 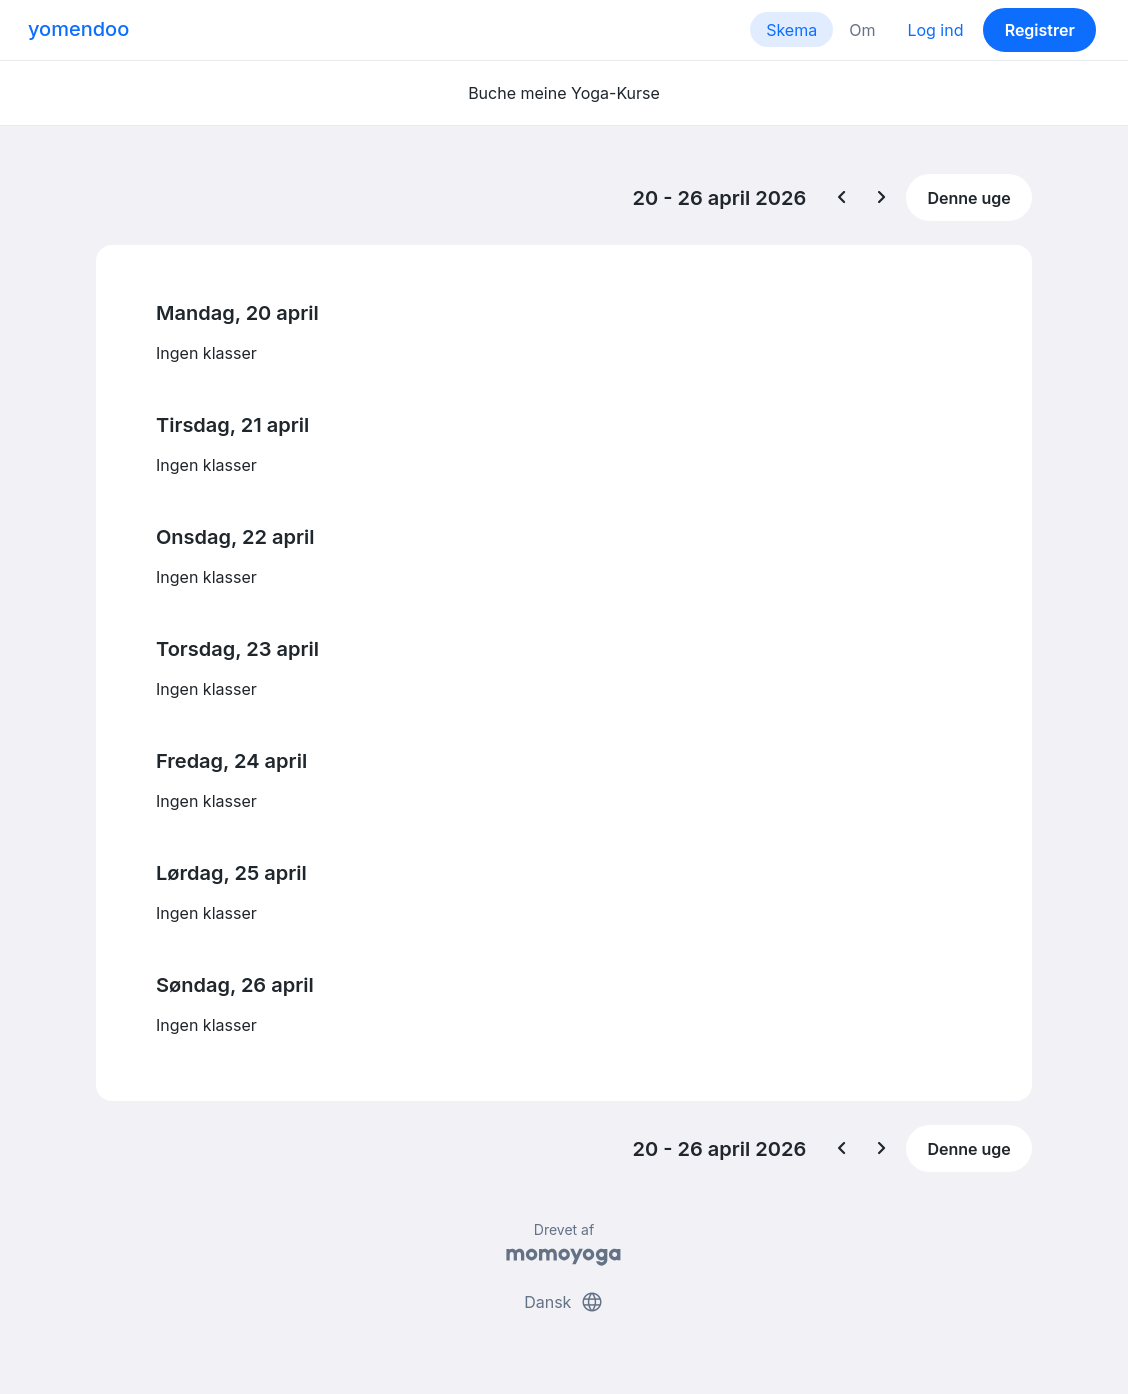 I want to click on Log ind, so click(x=935, y=30).